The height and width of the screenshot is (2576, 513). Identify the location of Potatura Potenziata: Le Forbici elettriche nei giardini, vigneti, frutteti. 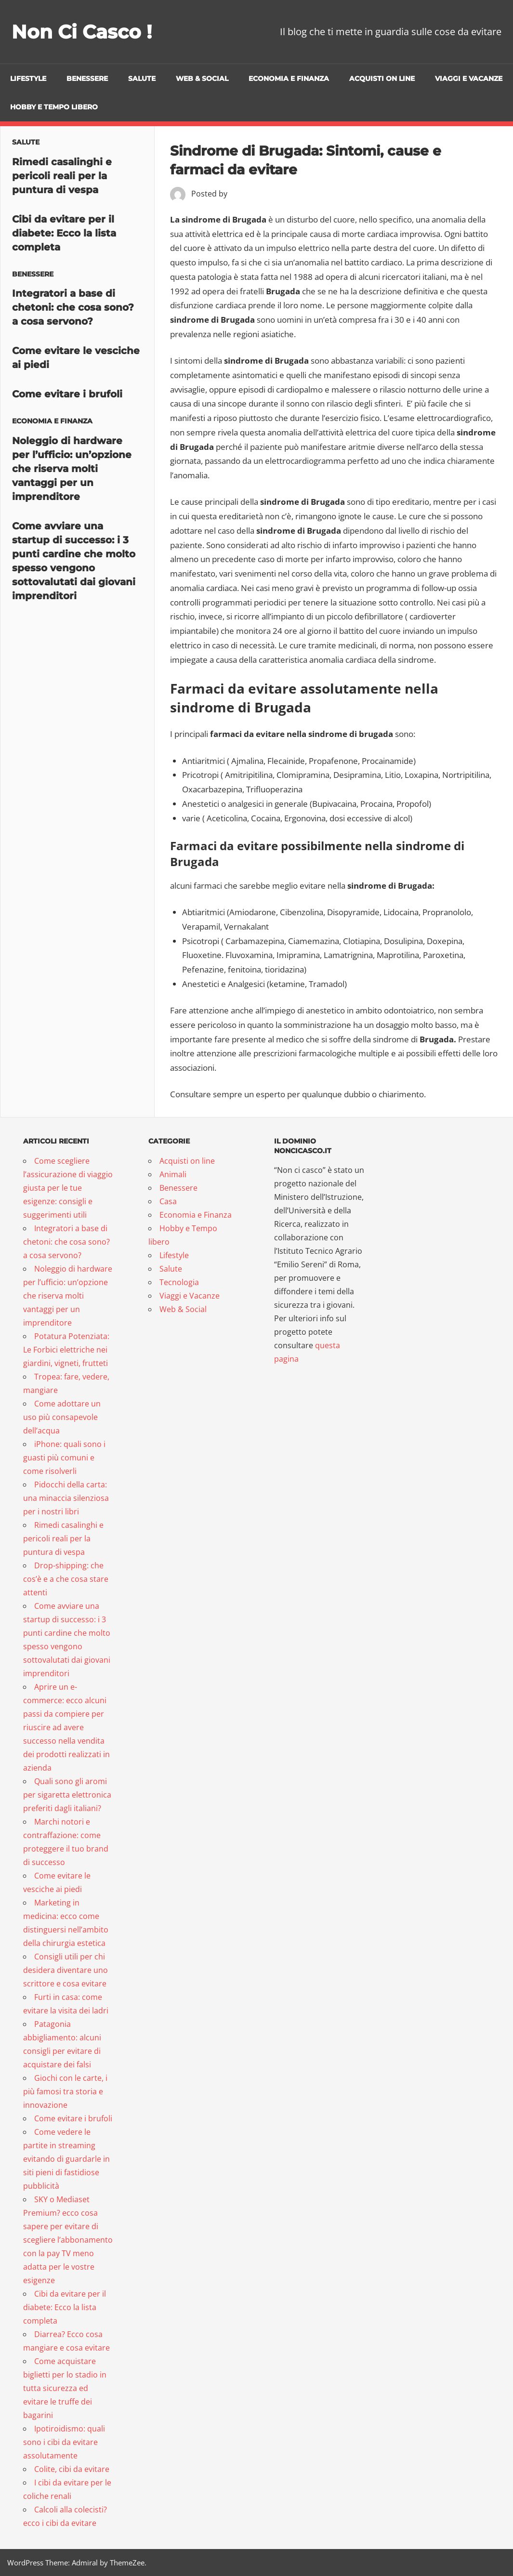
(66, 1349).